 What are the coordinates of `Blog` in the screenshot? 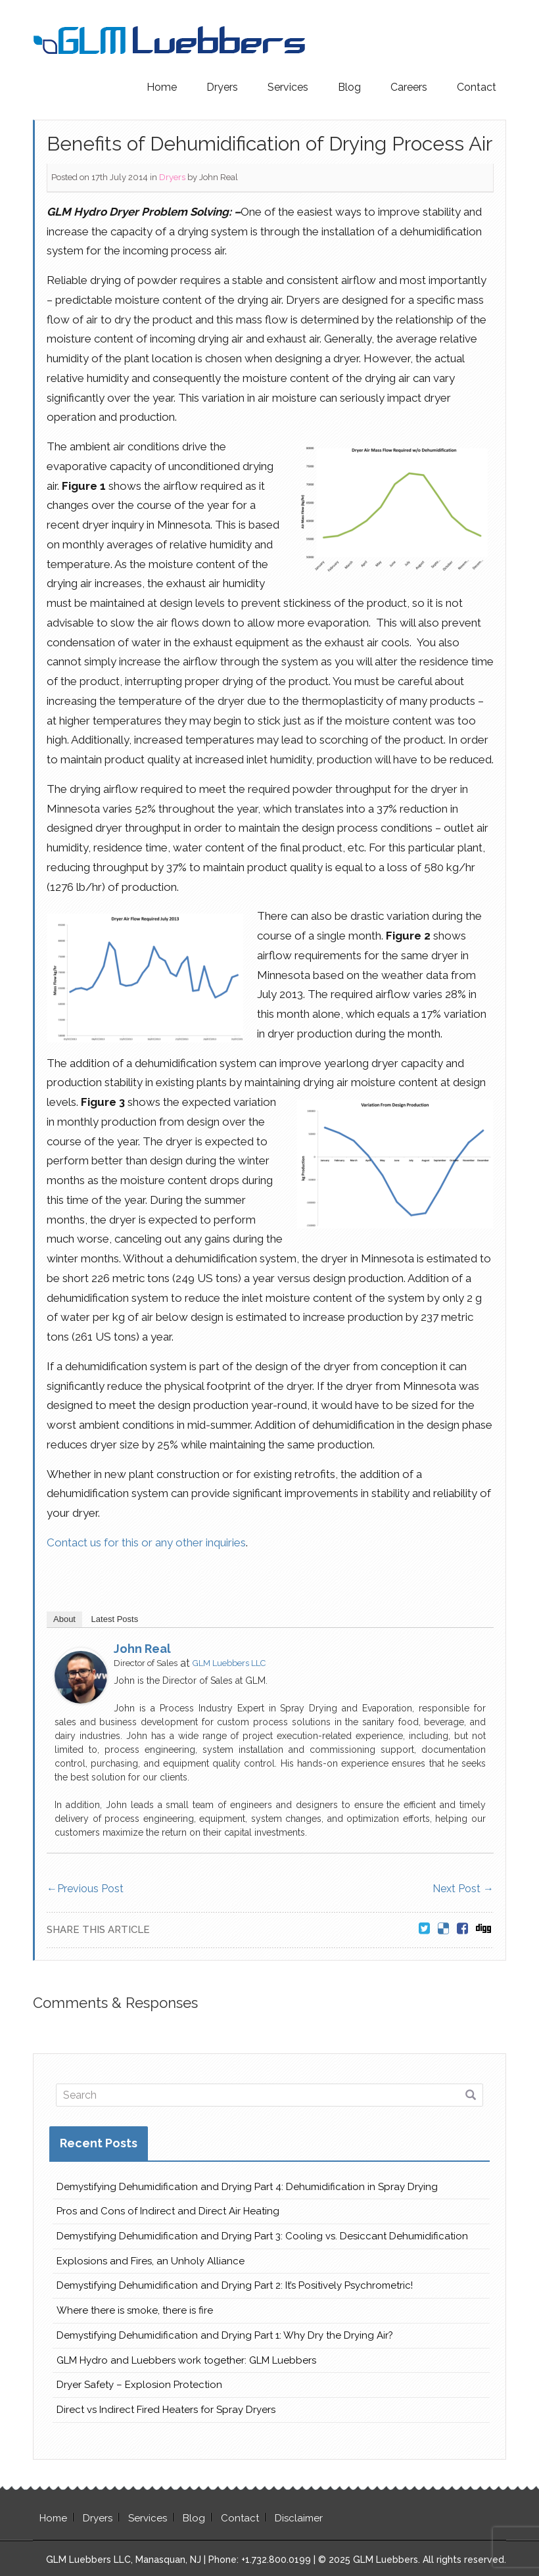 It's located at (349, 87).